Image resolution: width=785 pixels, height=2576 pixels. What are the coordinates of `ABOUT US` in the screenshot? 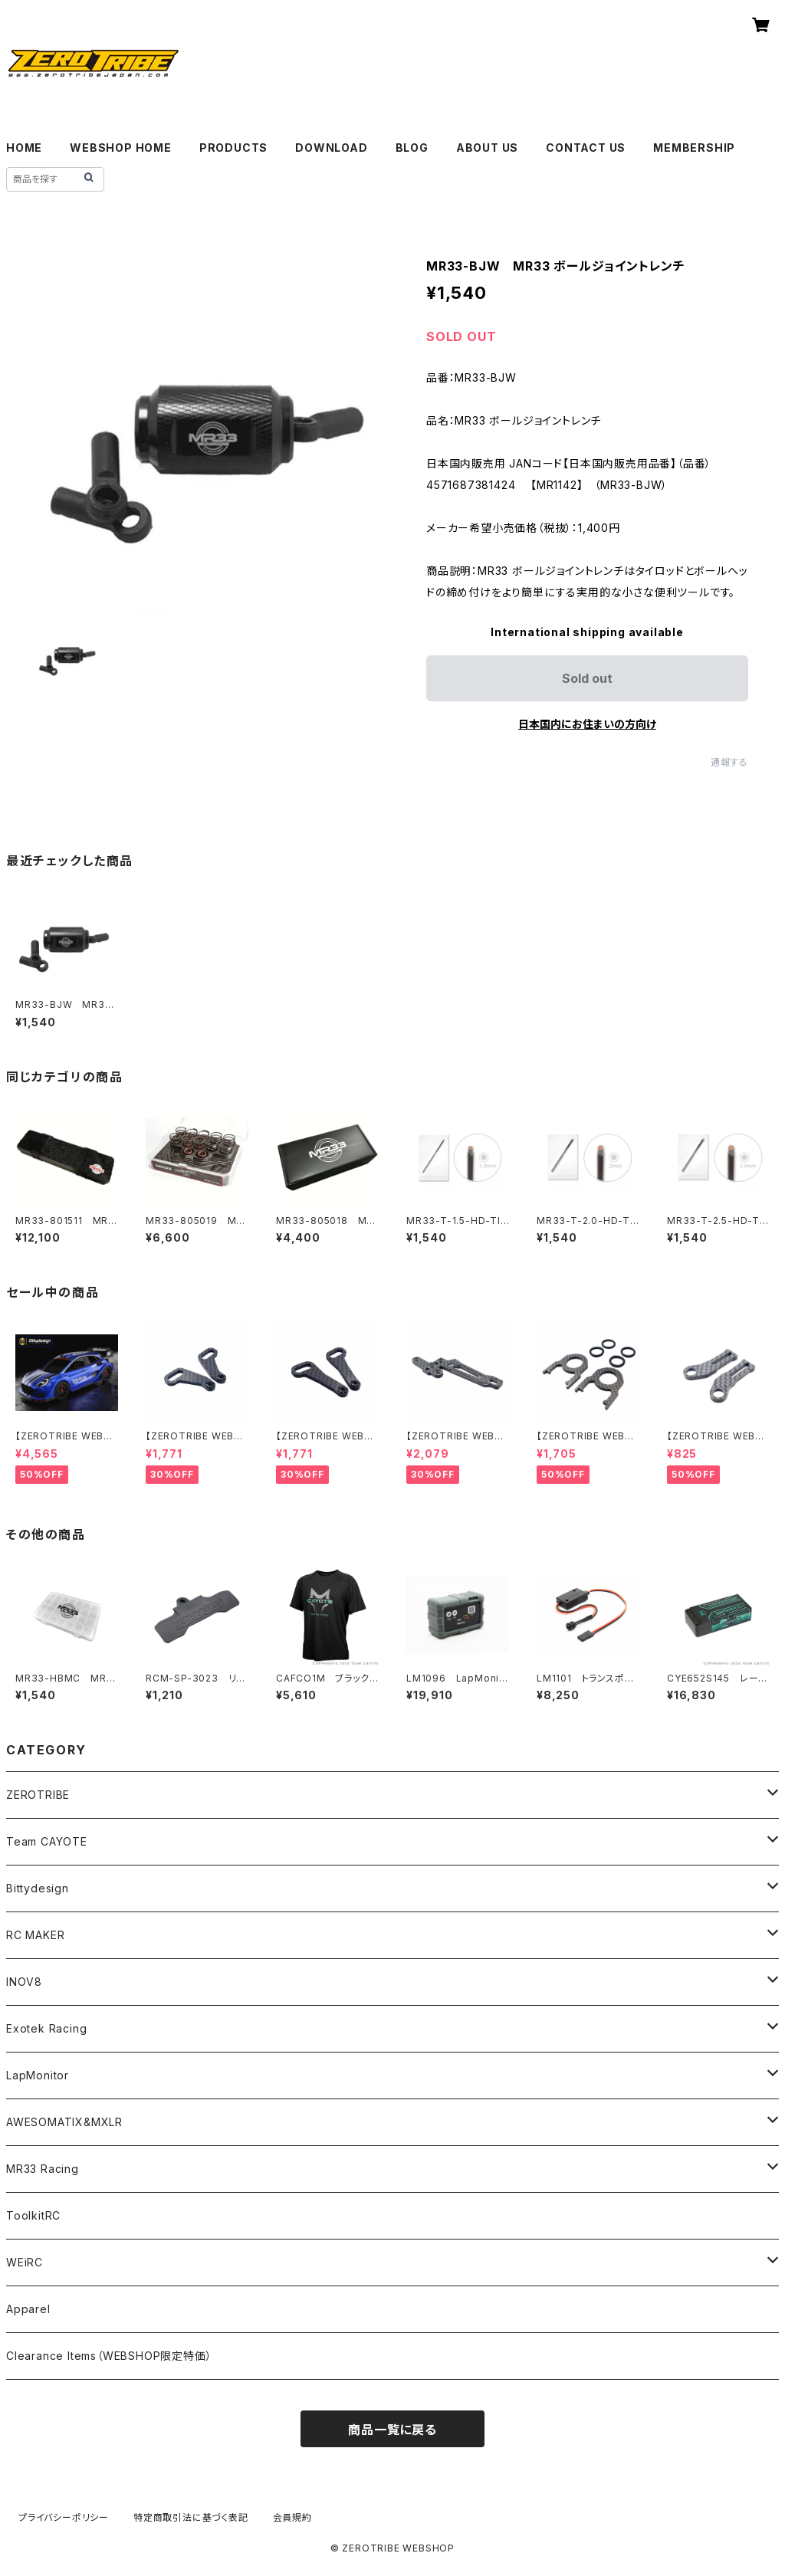 It's located at (487, 147).